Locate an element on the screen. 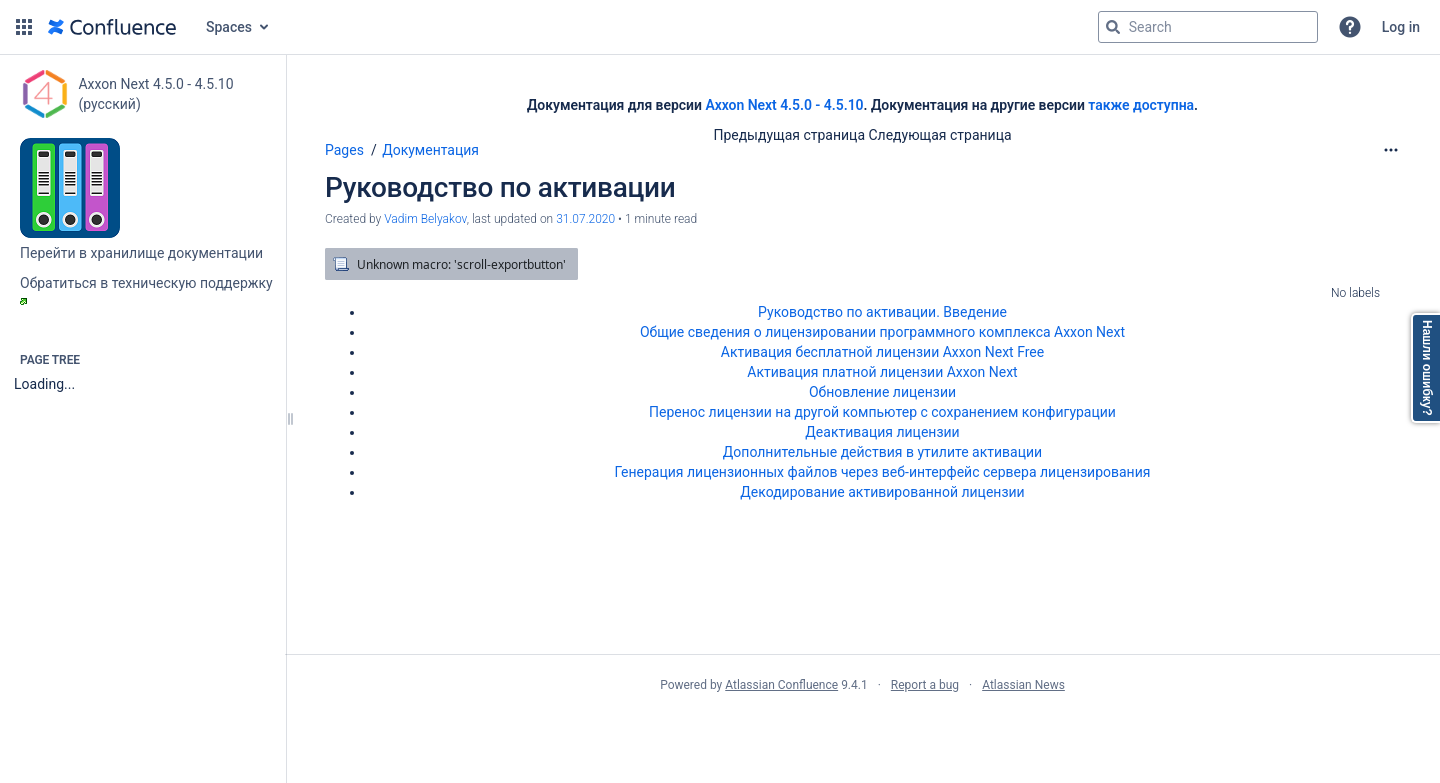 This screenshot has width=1440, height=783. Log in [menuitem] is located at coordinates (1401, 27).